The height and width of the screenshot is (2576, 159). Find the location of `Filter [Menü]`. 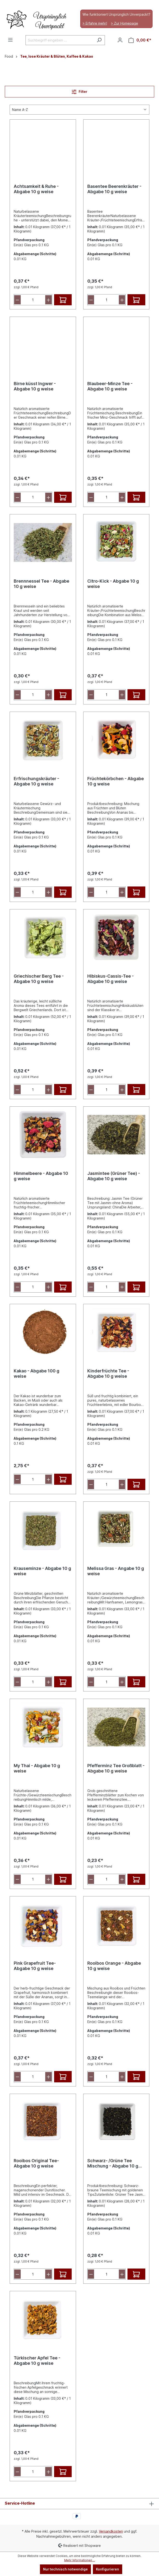

Filter [Menü] is located at coordinates (79, 91).